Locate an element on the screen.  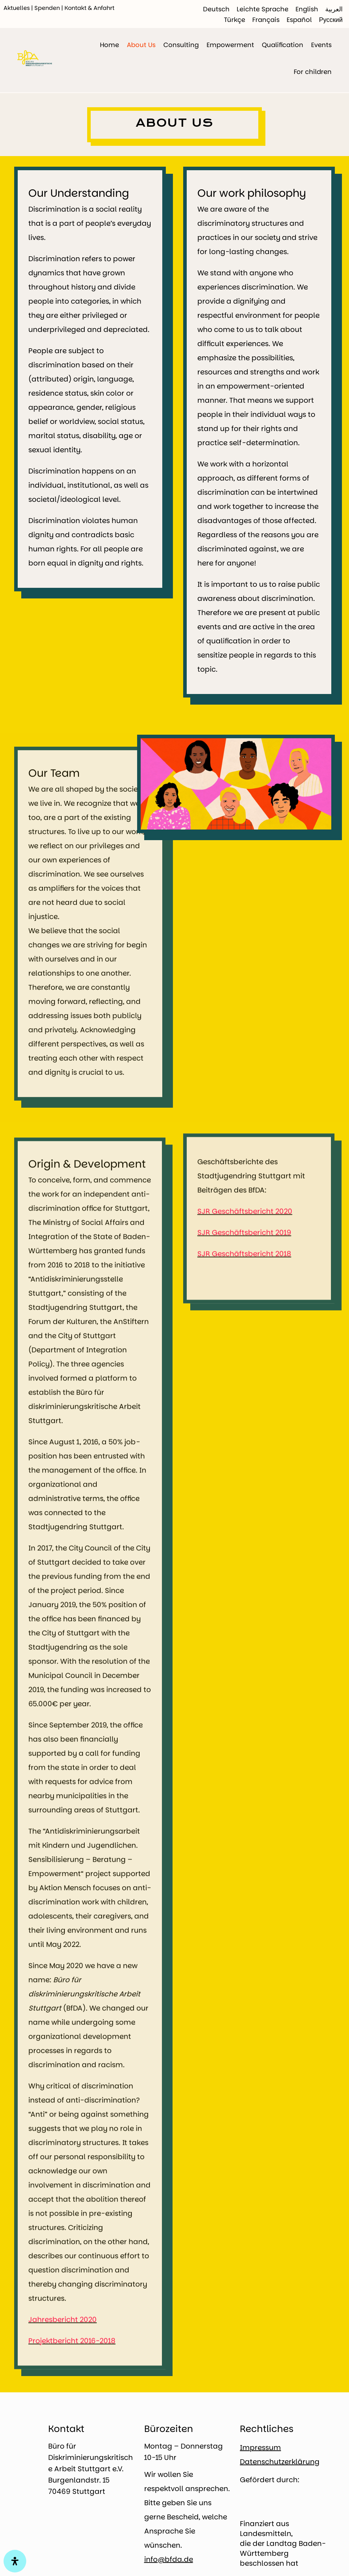
Datenschutzerklärung is located at coordinates (280, 2462).